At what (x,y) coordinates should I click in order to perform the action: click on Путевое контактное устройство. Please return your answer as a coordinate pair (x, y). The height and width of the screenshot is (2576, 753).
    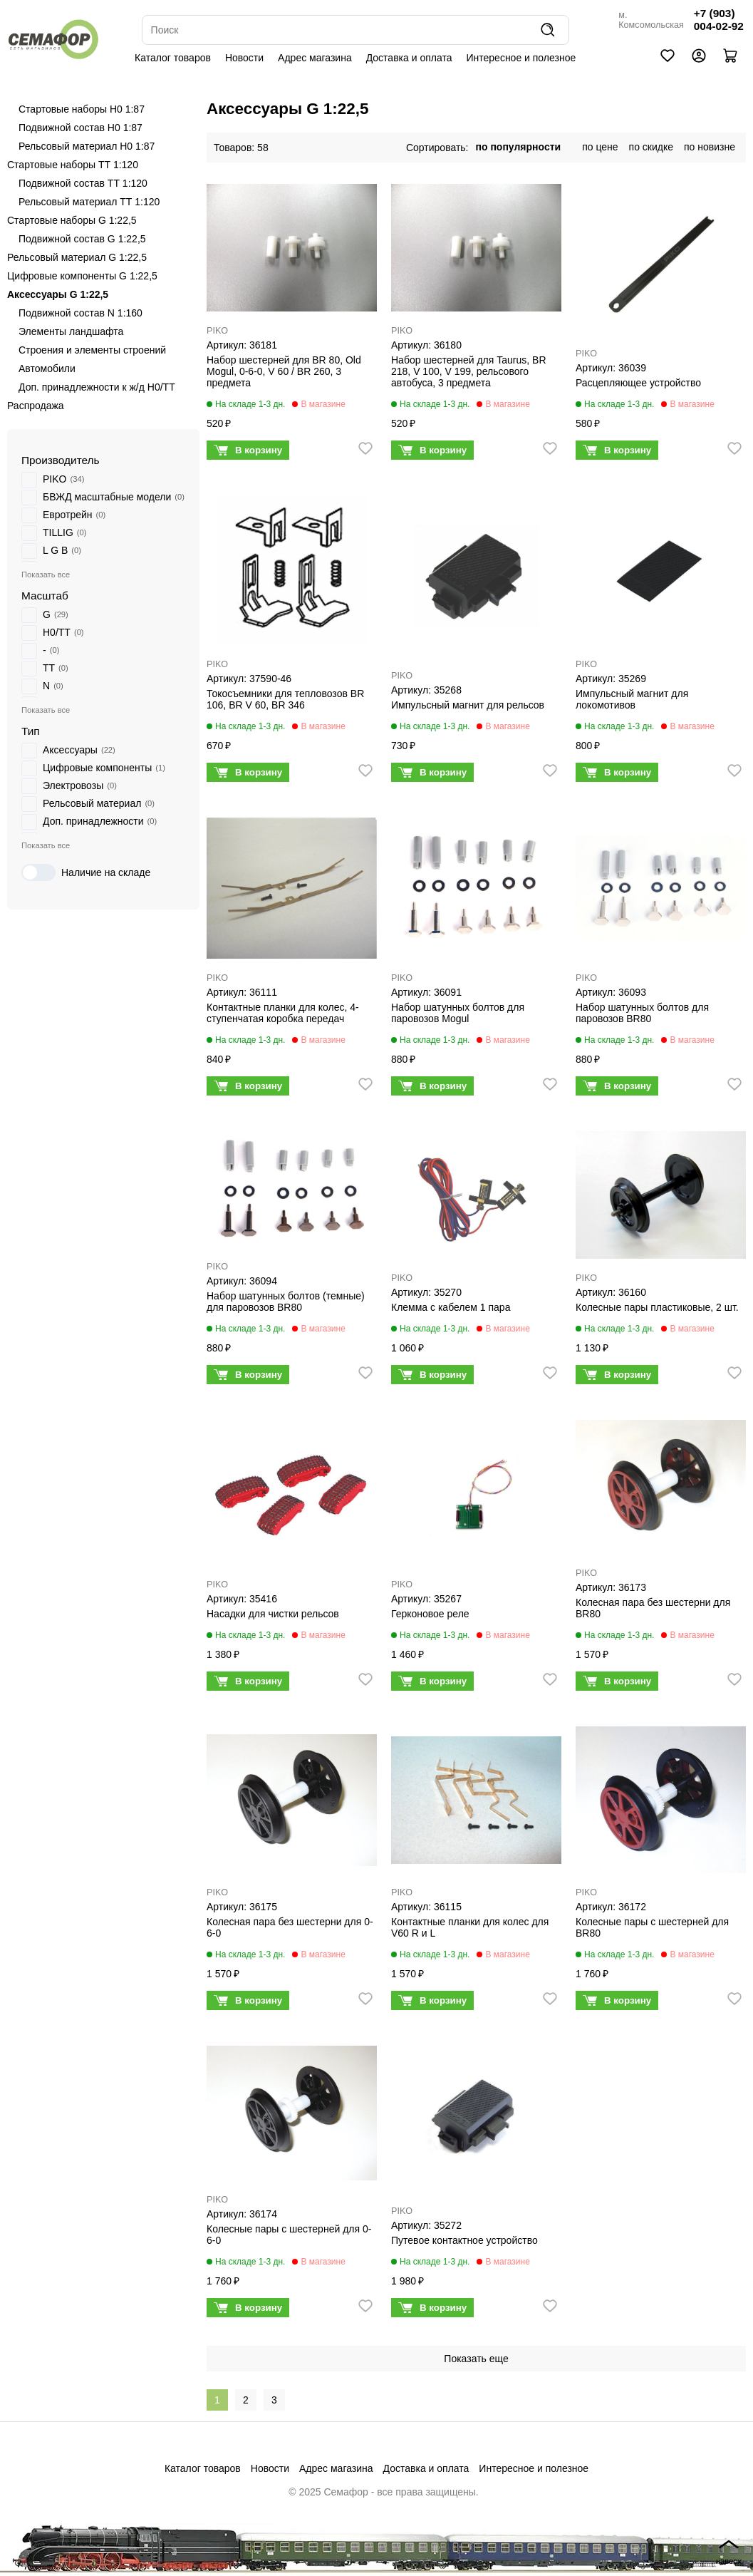
    Looking at the image, I should click on (464, 2240).